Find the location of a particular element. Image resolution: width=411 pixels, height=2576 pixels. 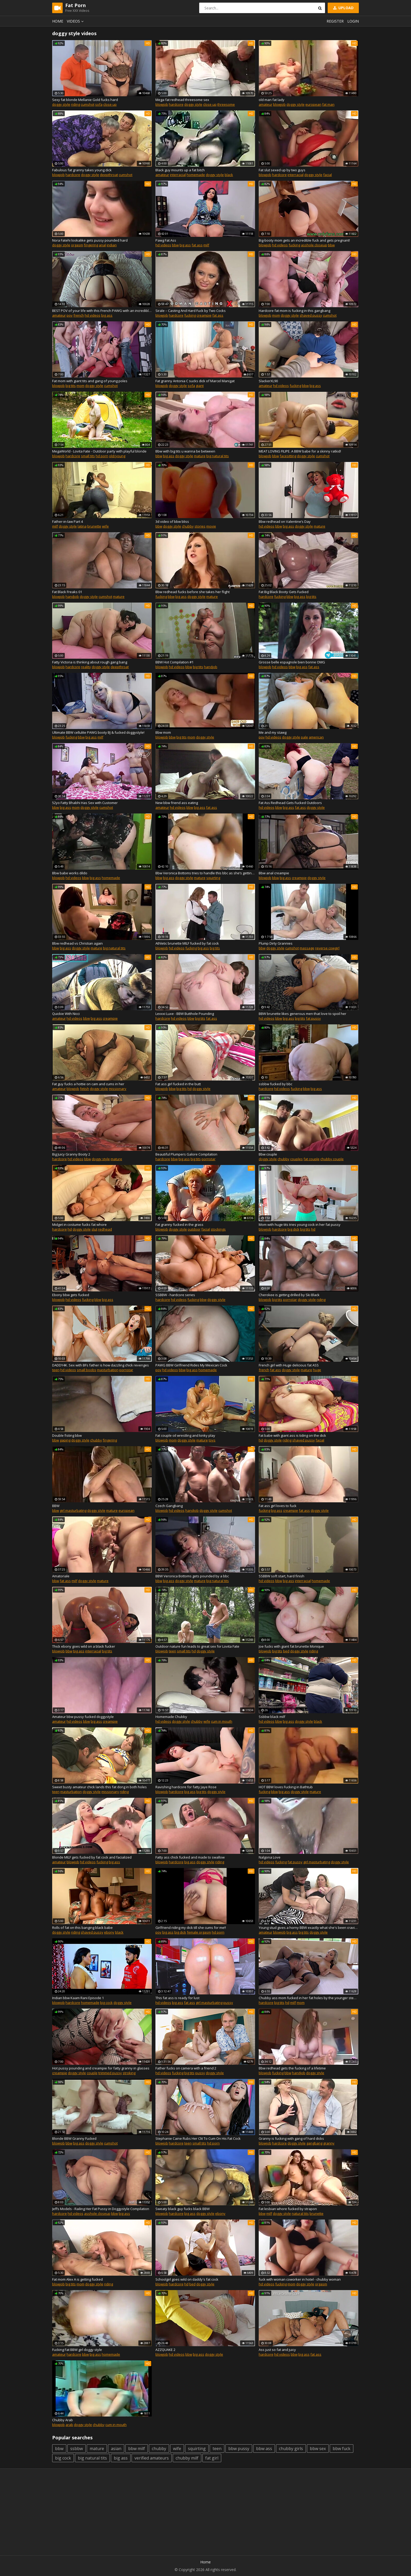

couples is located at coordinates (296, 1159).